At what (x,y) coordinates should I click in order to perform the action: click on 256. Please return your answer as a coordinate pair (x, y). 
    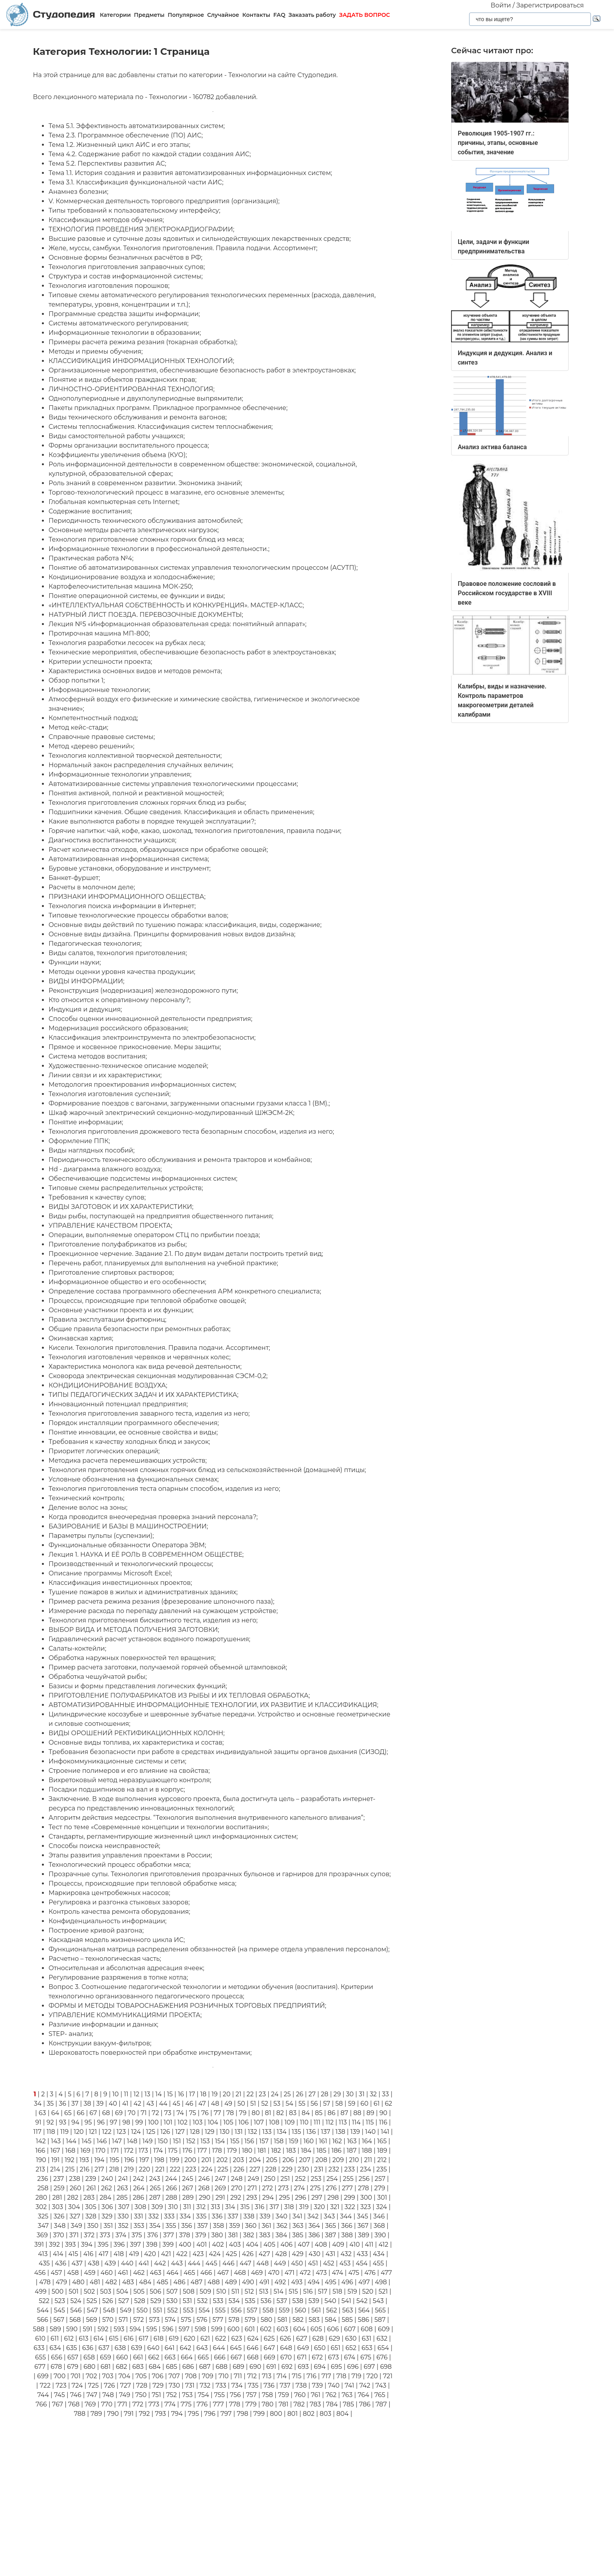
    Looking at the image, I should click on (364, 2178).